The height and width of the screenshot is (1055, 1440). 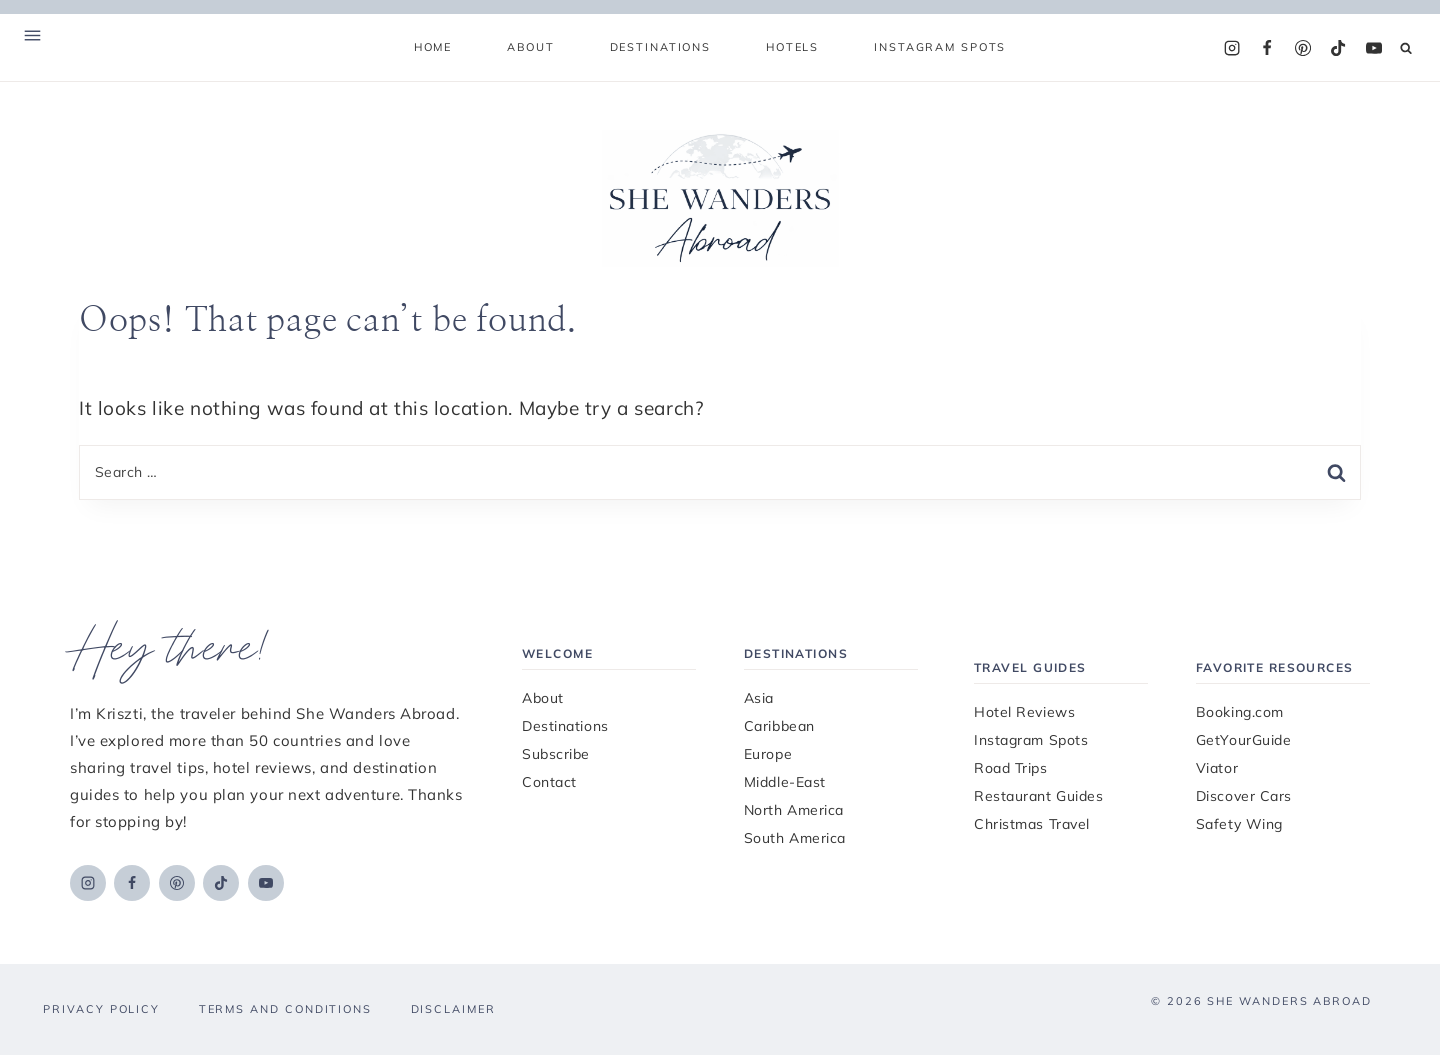 What do you see at coordinates (759, 698) in the screenshot?
I see `Asia` at bounding box center [759, 698].